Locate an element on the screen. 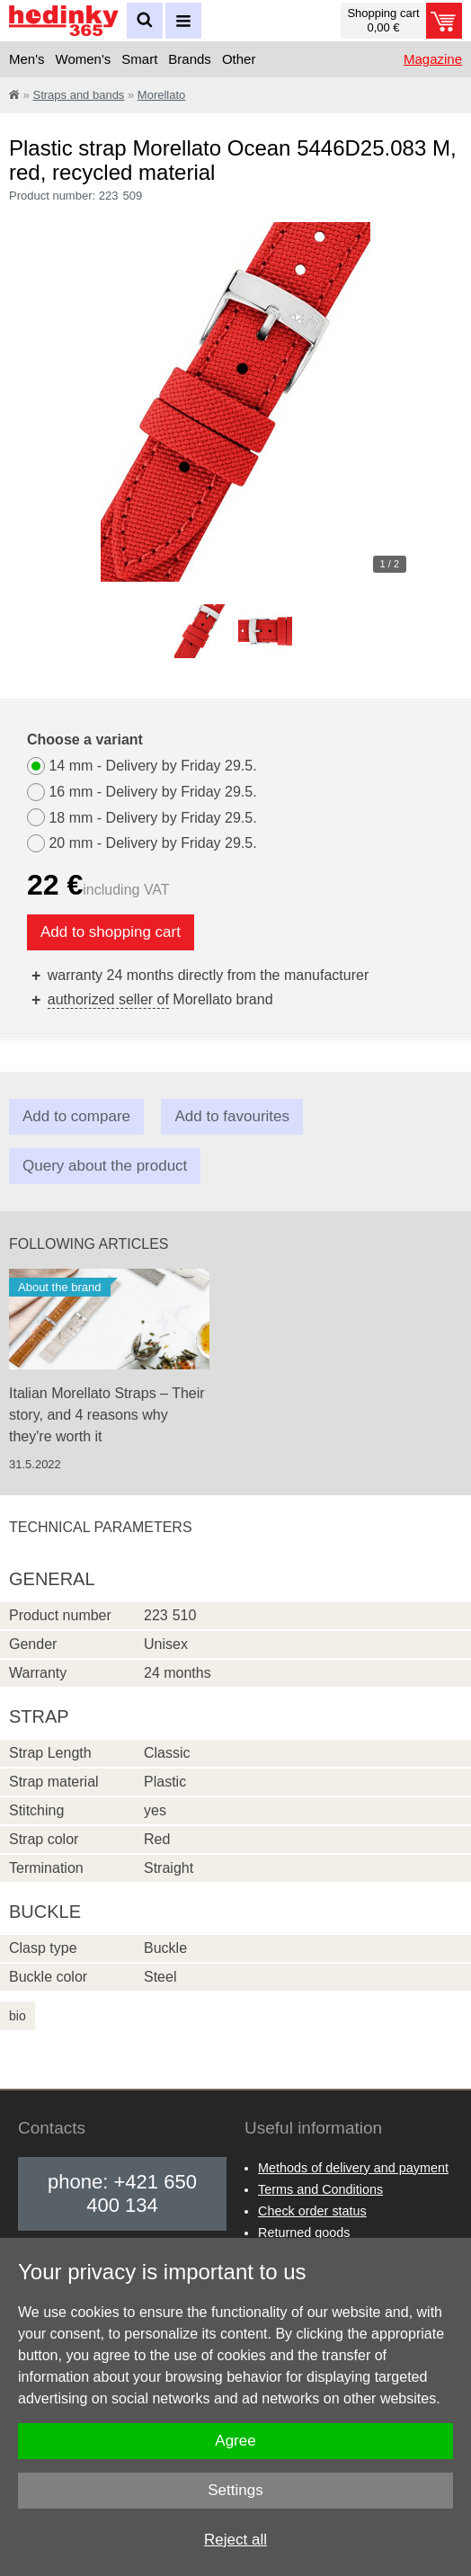  Straps and bands is located at coordinates (78, 95).